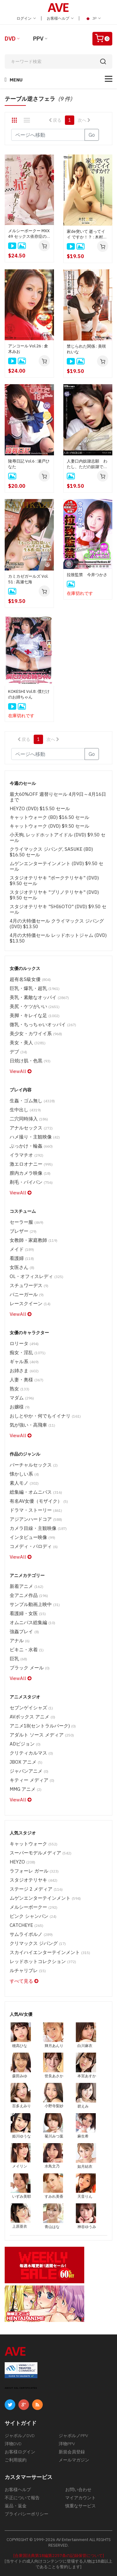  I want to click on 禁じられた関係 : 美咲れいな, so click(86, 349).